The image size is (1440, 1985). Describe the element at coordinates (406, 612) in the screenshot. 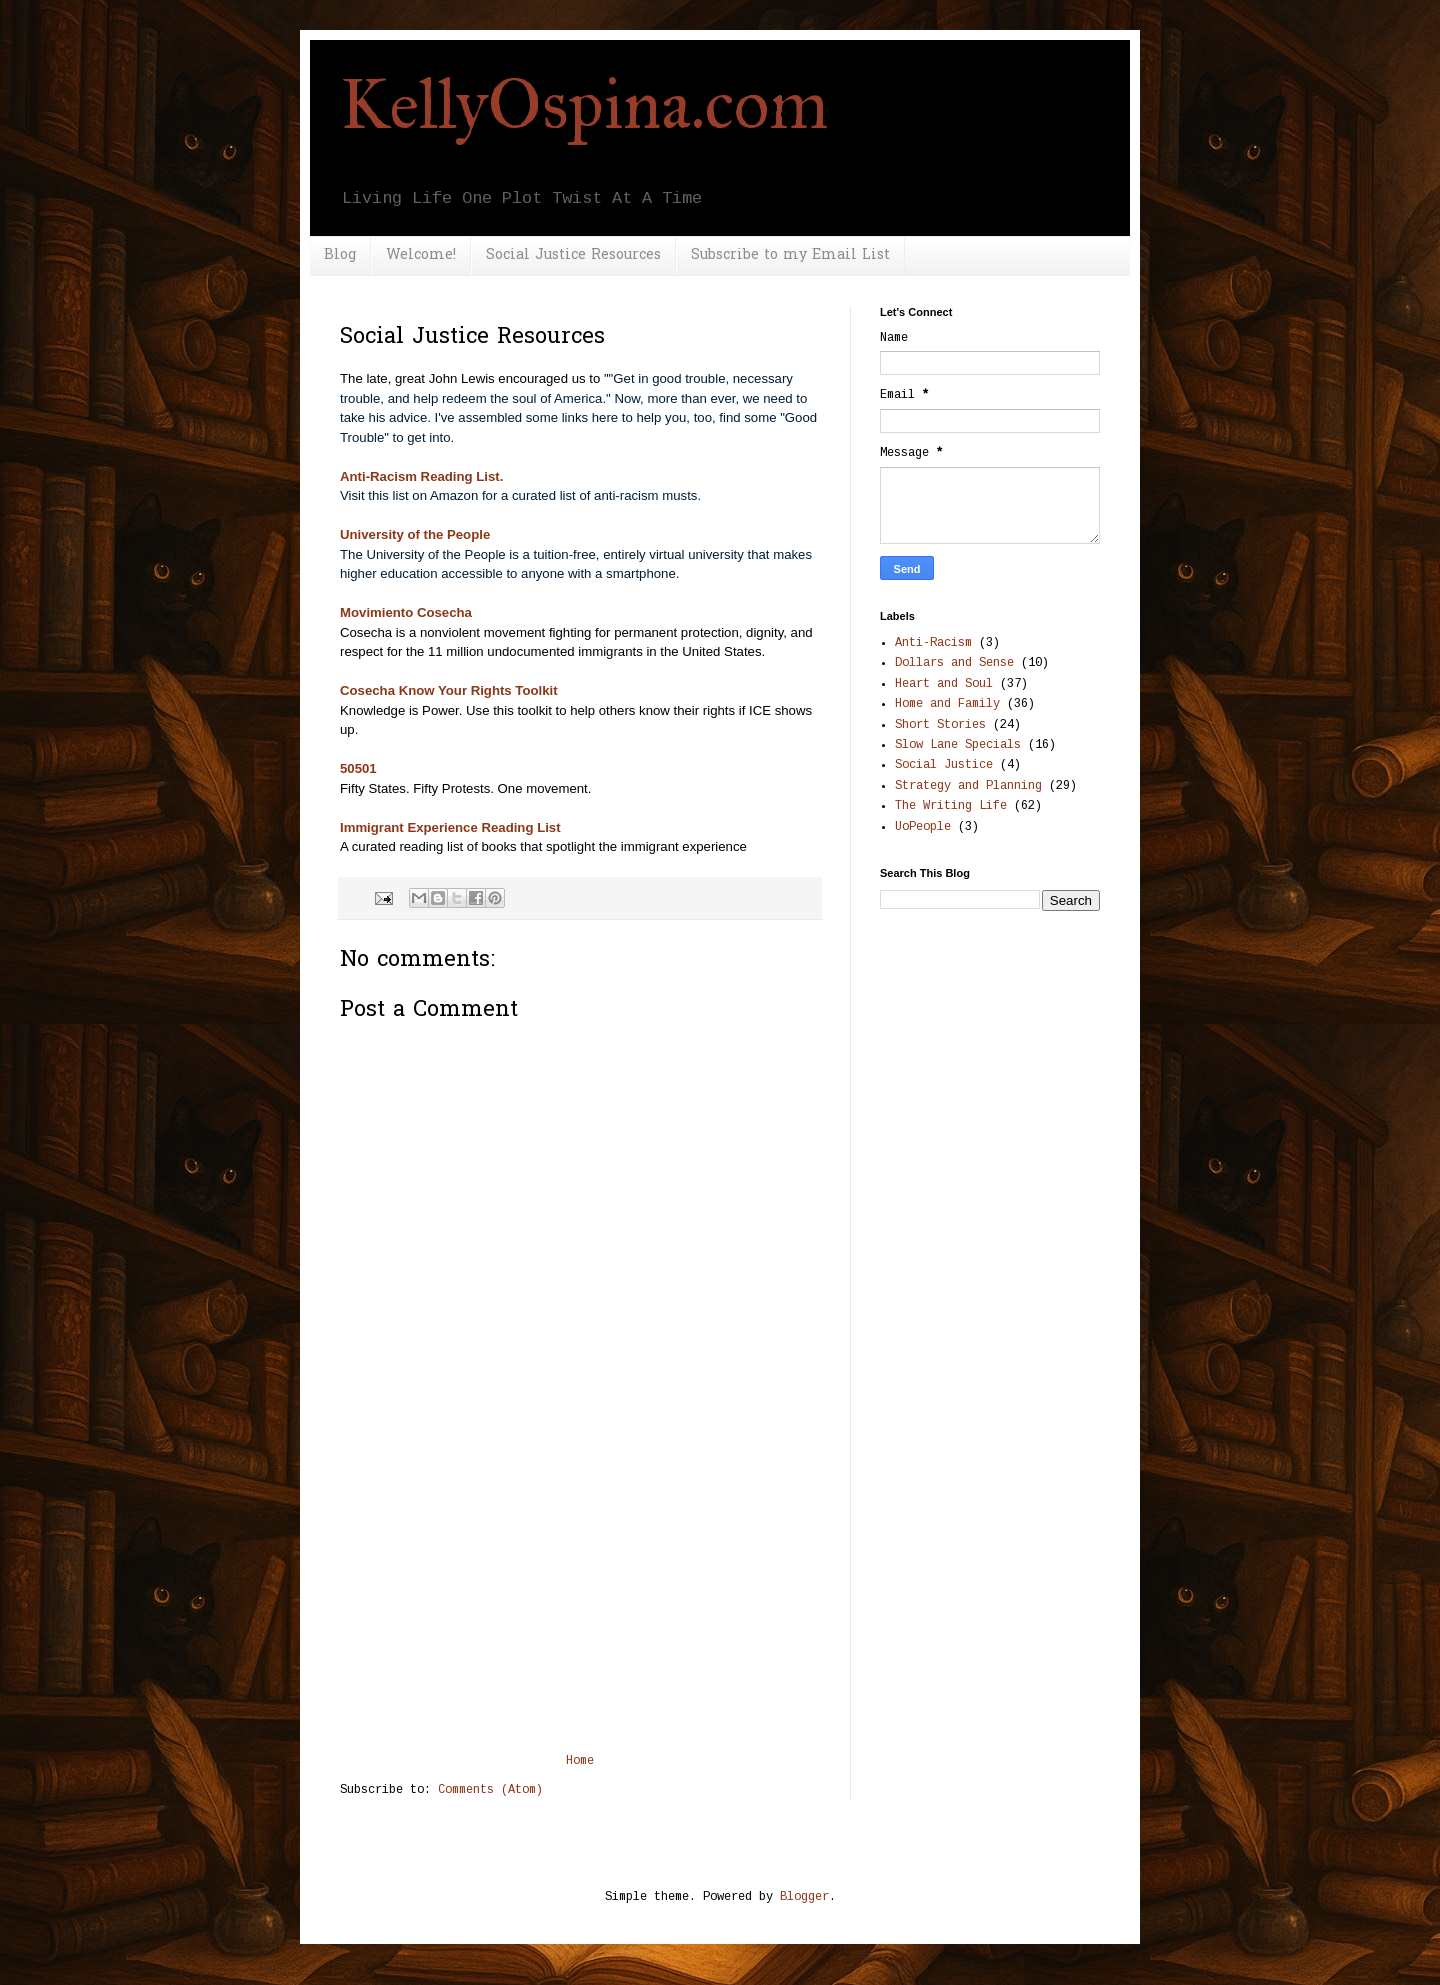

I see `Movimiento Cosecha` at that location.